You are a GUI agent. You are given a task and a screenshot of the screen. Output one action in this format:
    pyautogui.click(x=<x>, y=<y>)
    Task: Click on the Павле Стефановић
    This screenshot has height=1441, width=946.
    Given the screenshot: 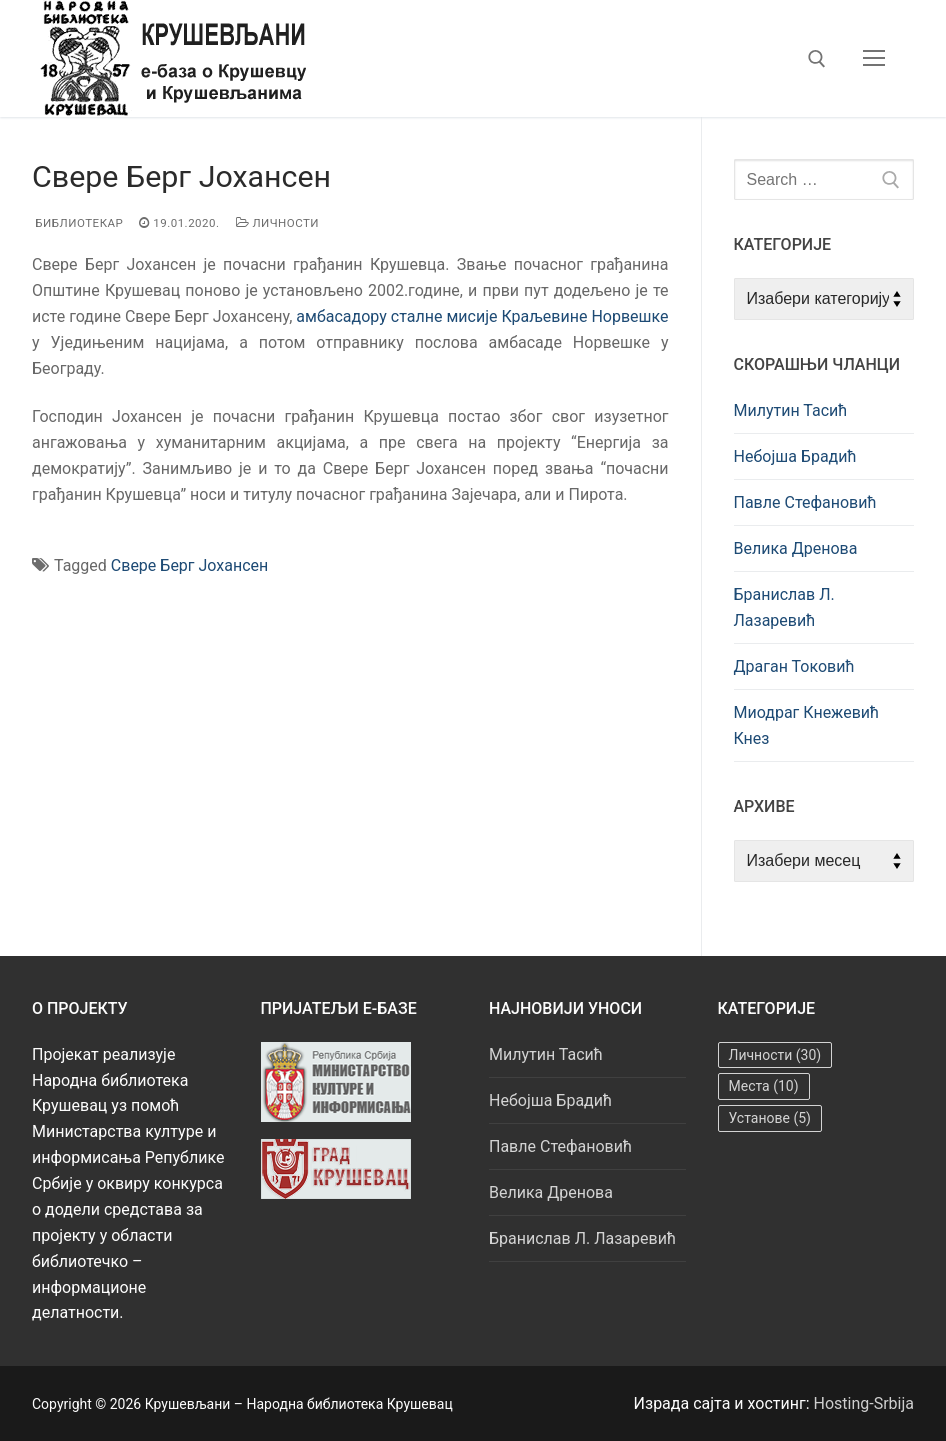 What is the action you would take?
    pyautogui.click(x=805, y=502)
    